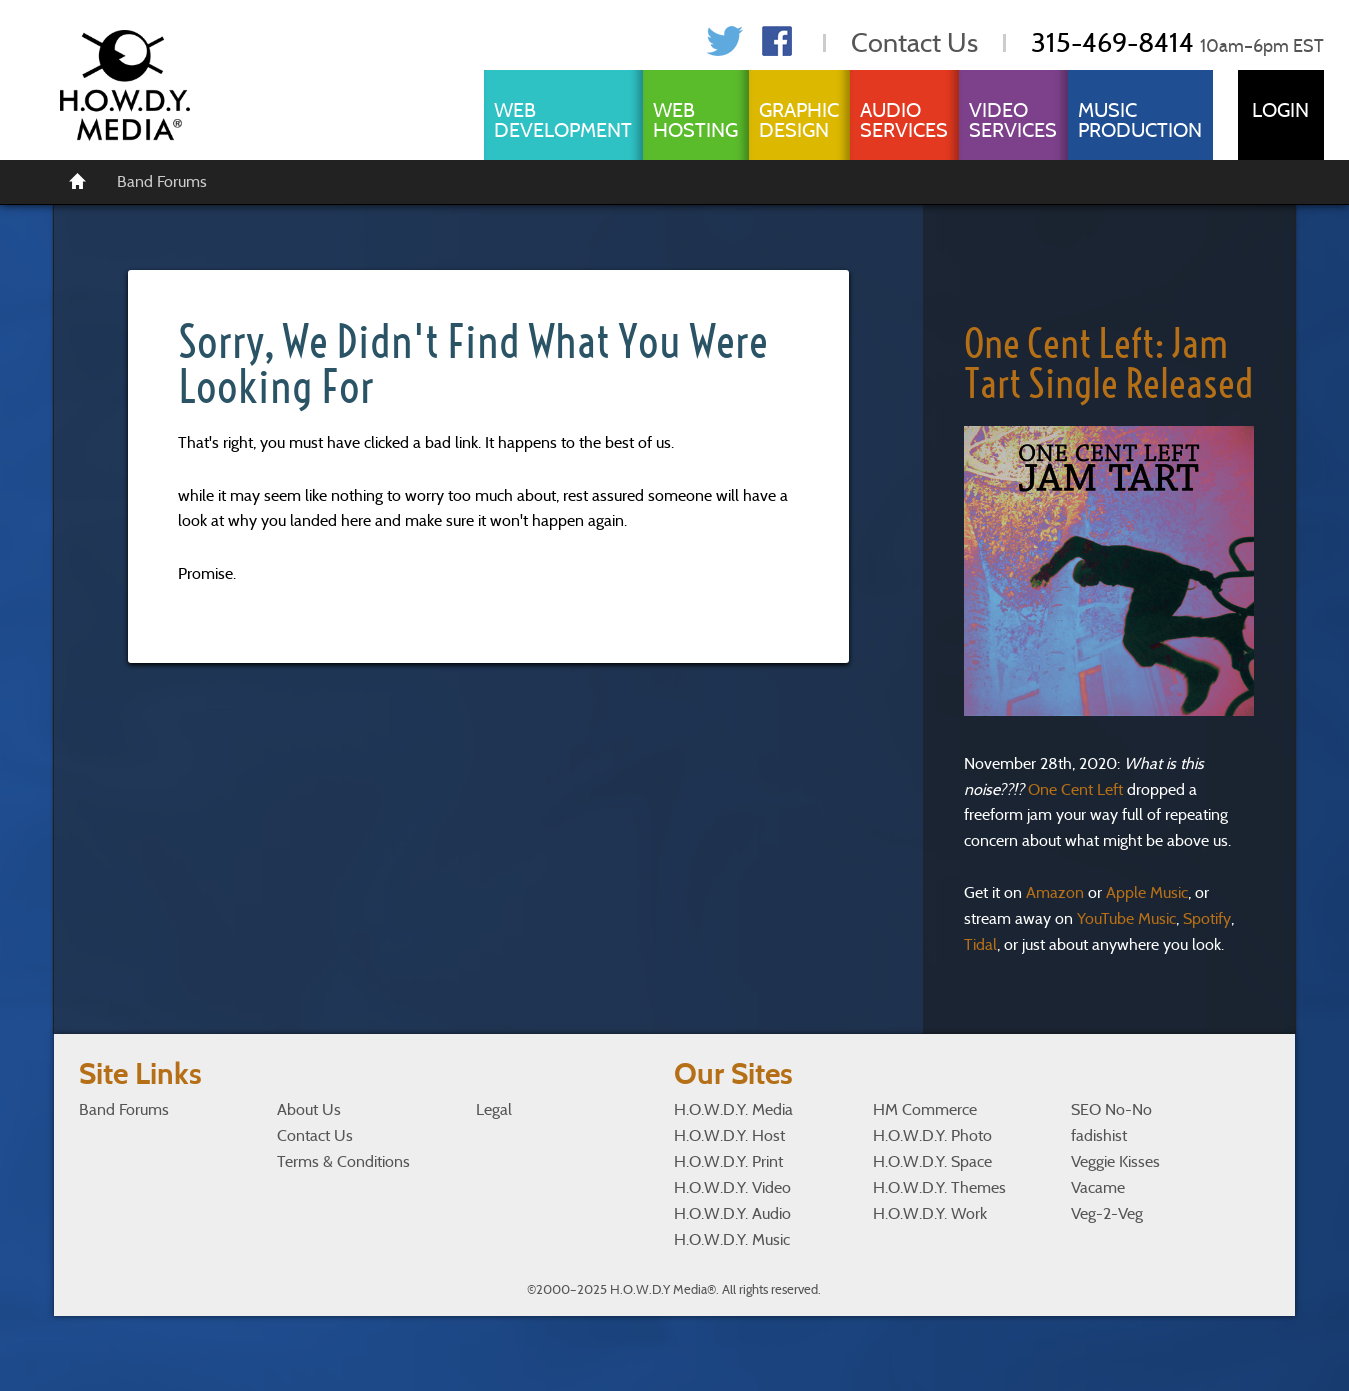  What do you see at coordinates (563, 120) in the screenshot?
I see `Web Development` at bounding box center [563, 120].